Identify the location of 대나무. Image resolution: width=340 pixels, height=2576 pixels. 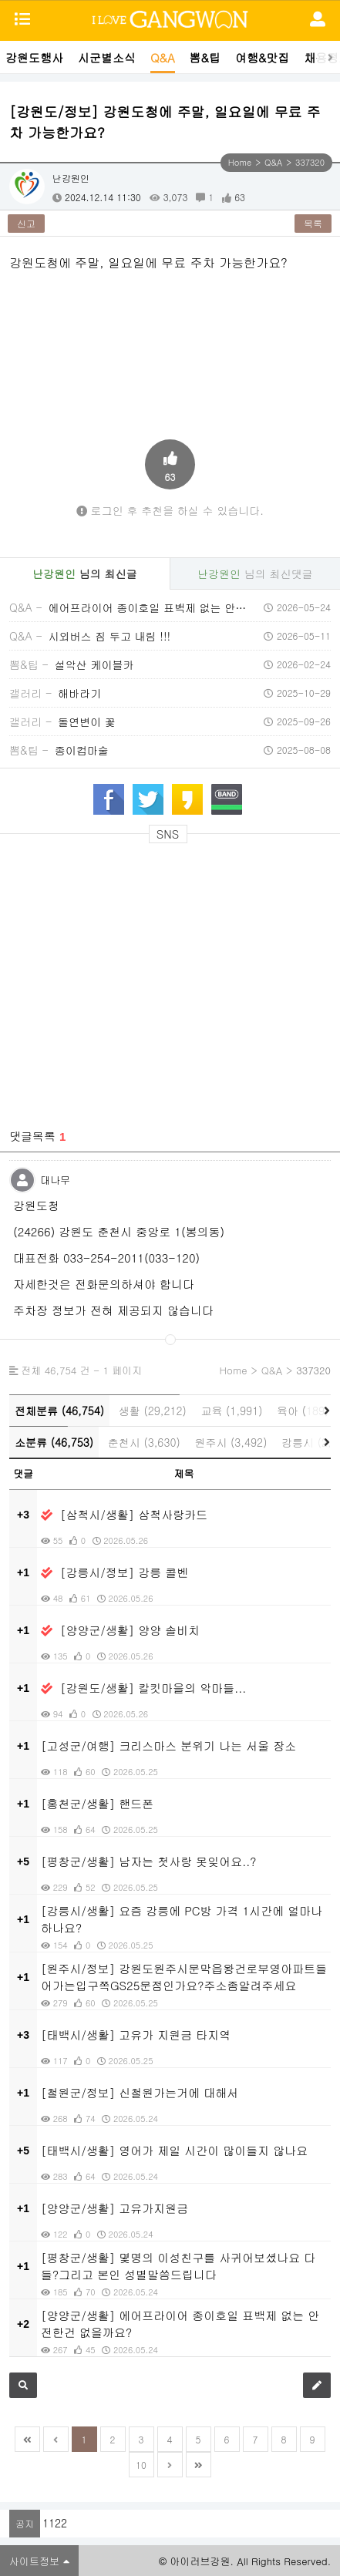
(55, 1179).